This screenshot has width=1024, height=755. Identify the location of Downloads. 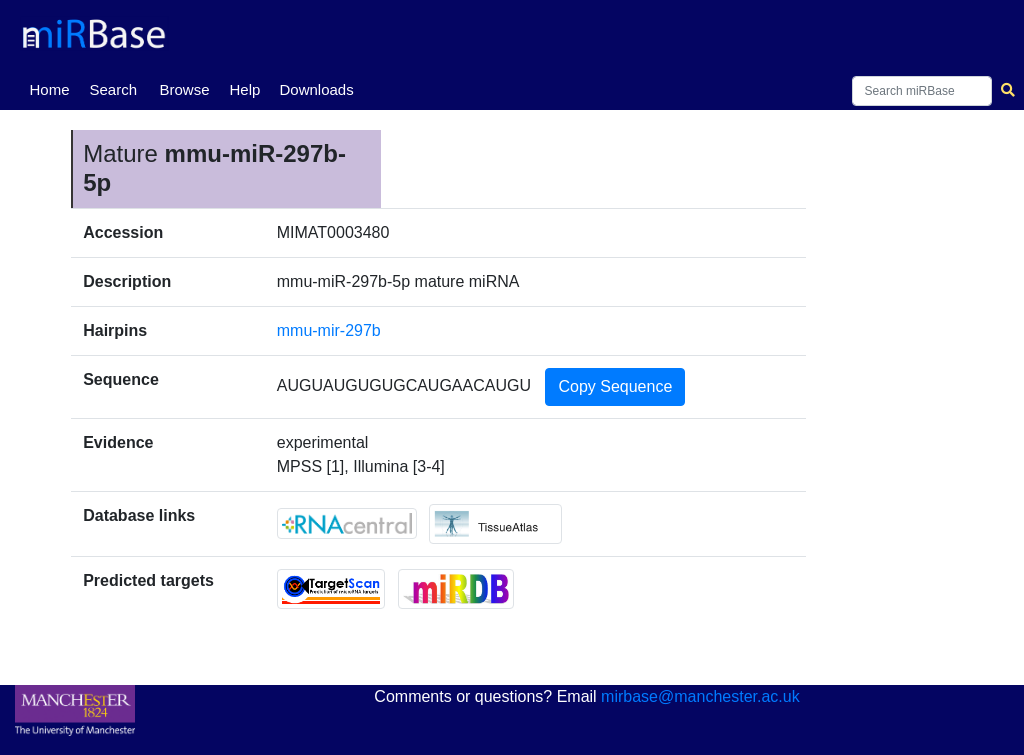
(316, 89).